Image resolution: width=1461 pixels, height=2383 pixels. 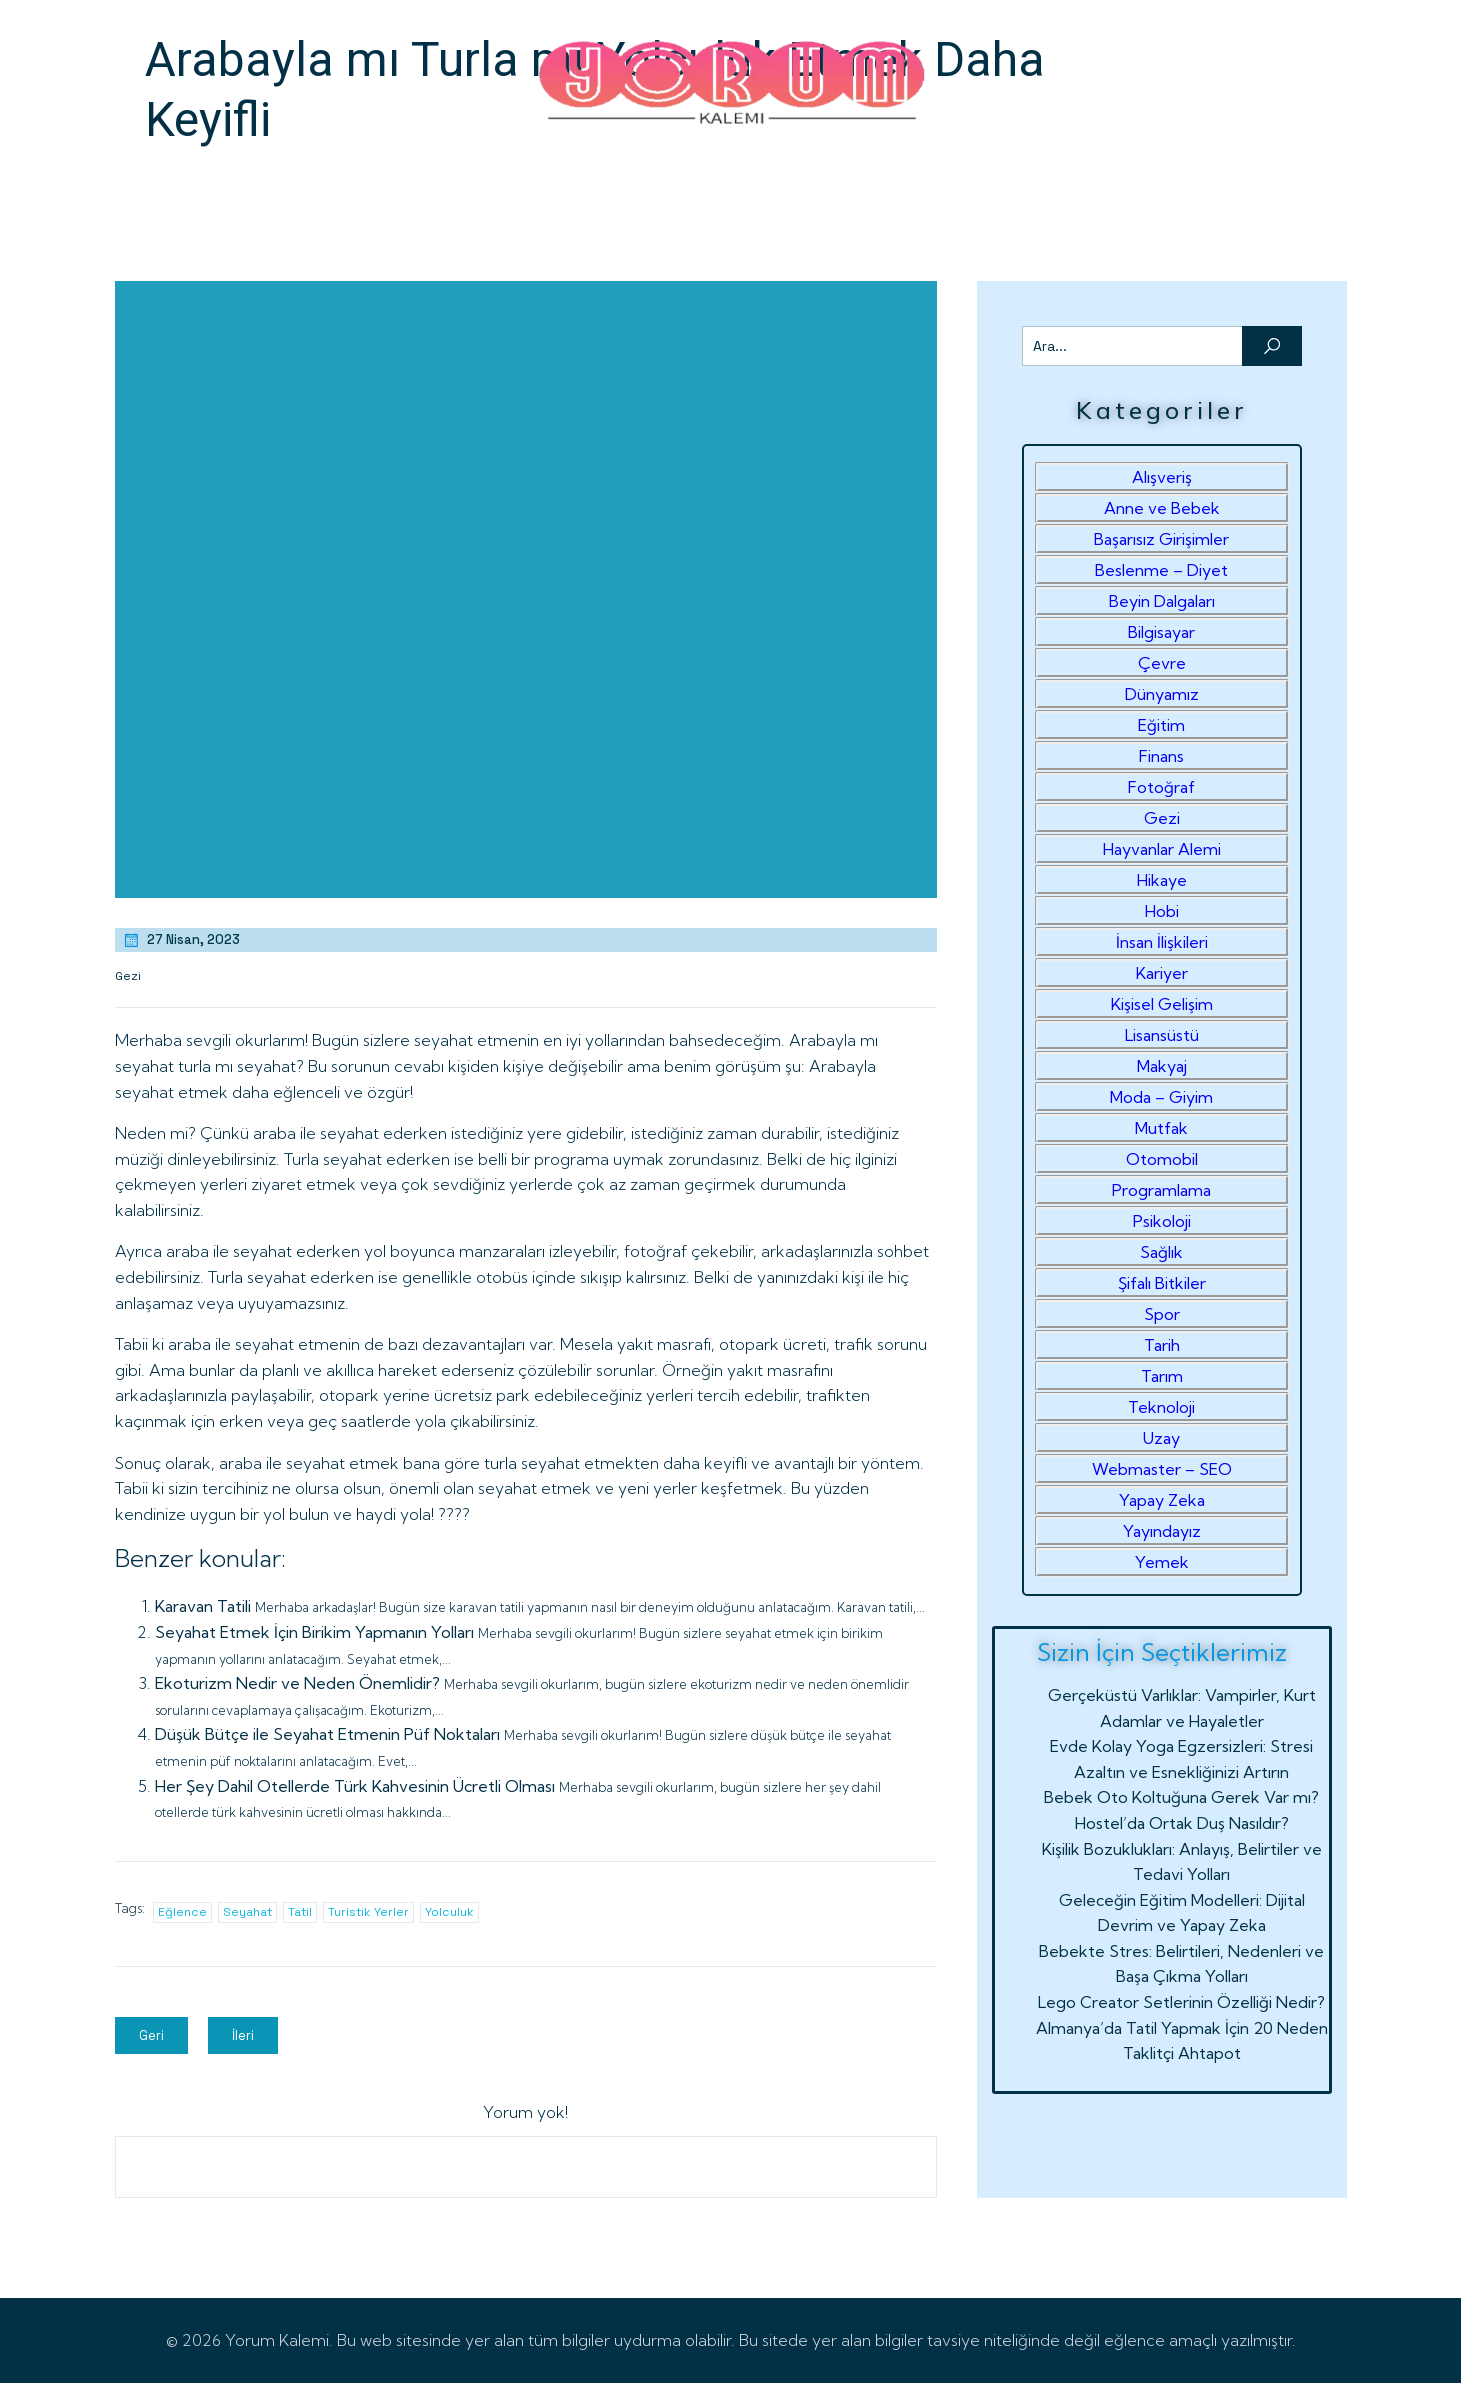 I want to click on Karavan Tatili, so click(x=203, y=1606).